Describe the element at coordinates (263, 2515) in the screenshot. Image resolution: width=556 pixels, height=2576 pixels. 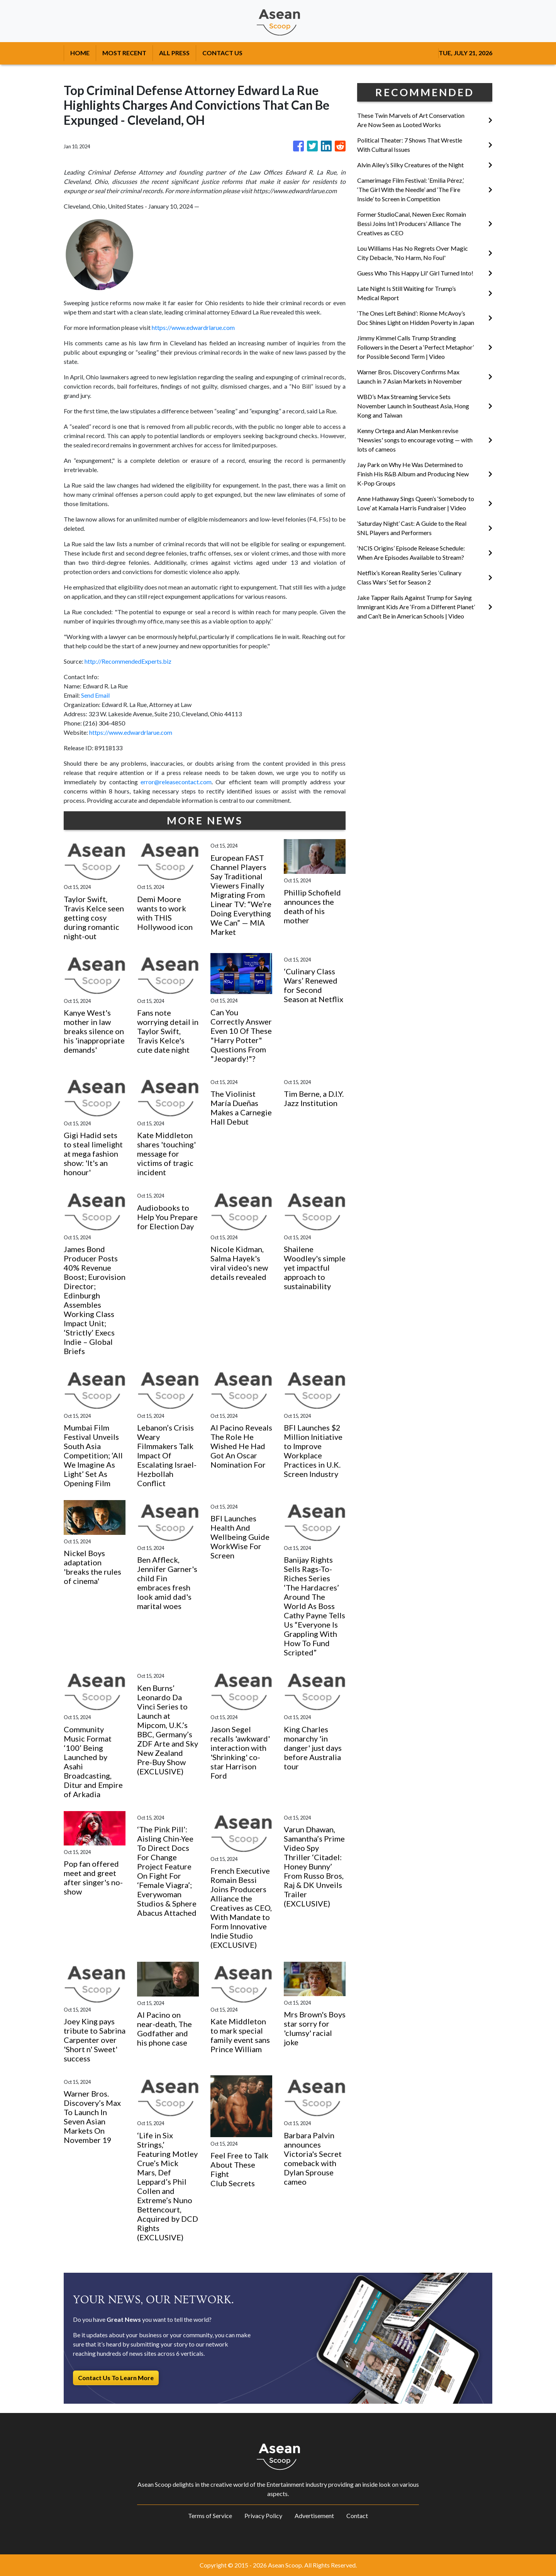
I see `Privacy Policy` at that location.